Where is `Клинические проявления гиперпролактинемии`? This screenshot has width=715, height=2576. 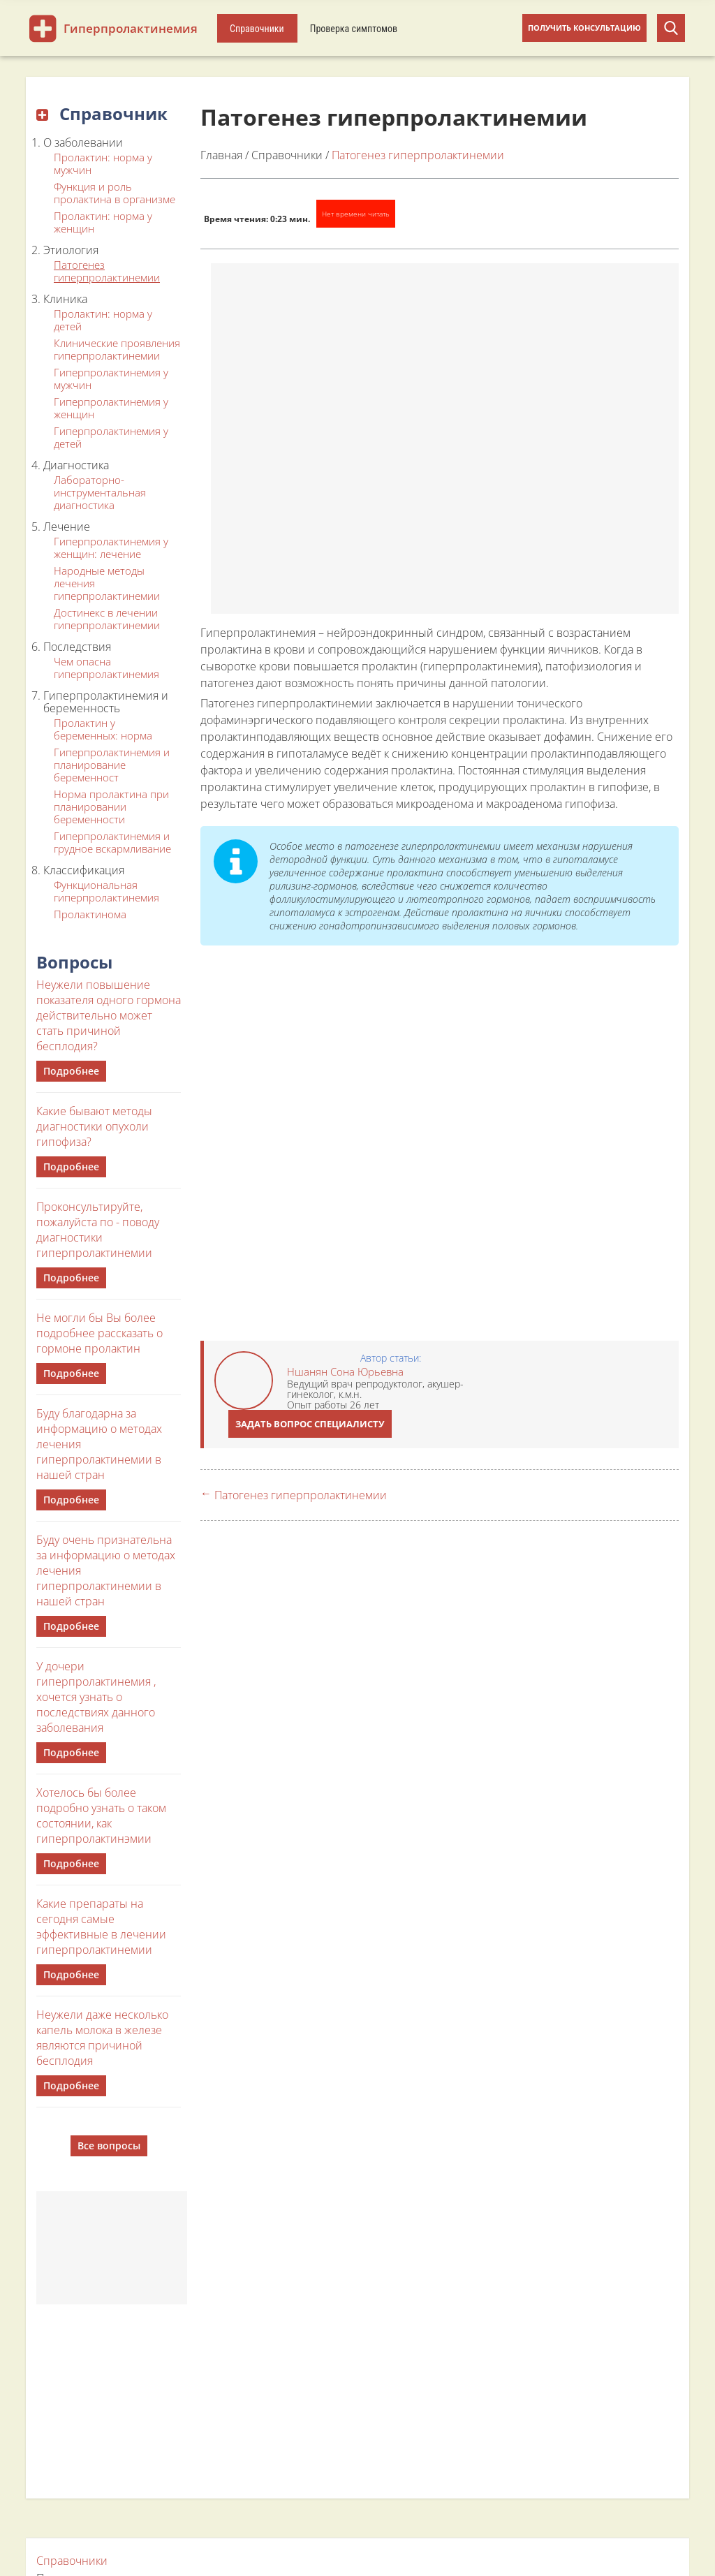
Клинические проявления гиперпролактинемии is located at coordinates (117, 349).